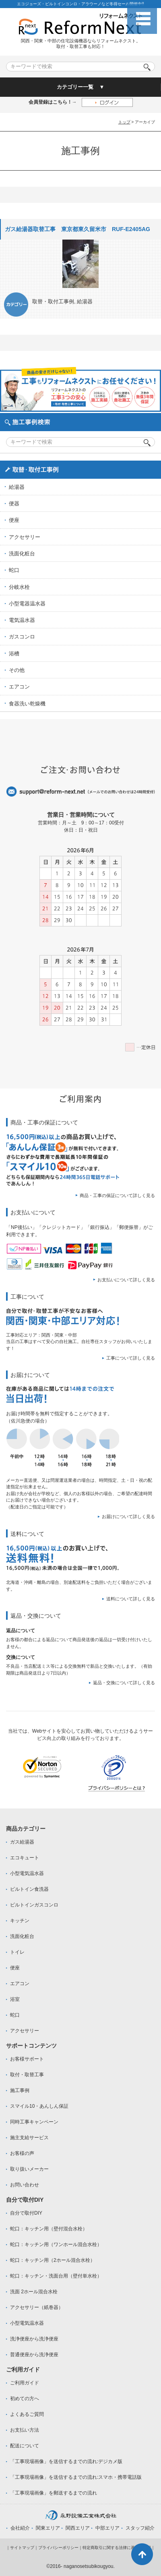 The image size is (161, 2576). Describe the element at coordinates (27, 2414) in the screenshot. I see `よくあるご質問` at that location.